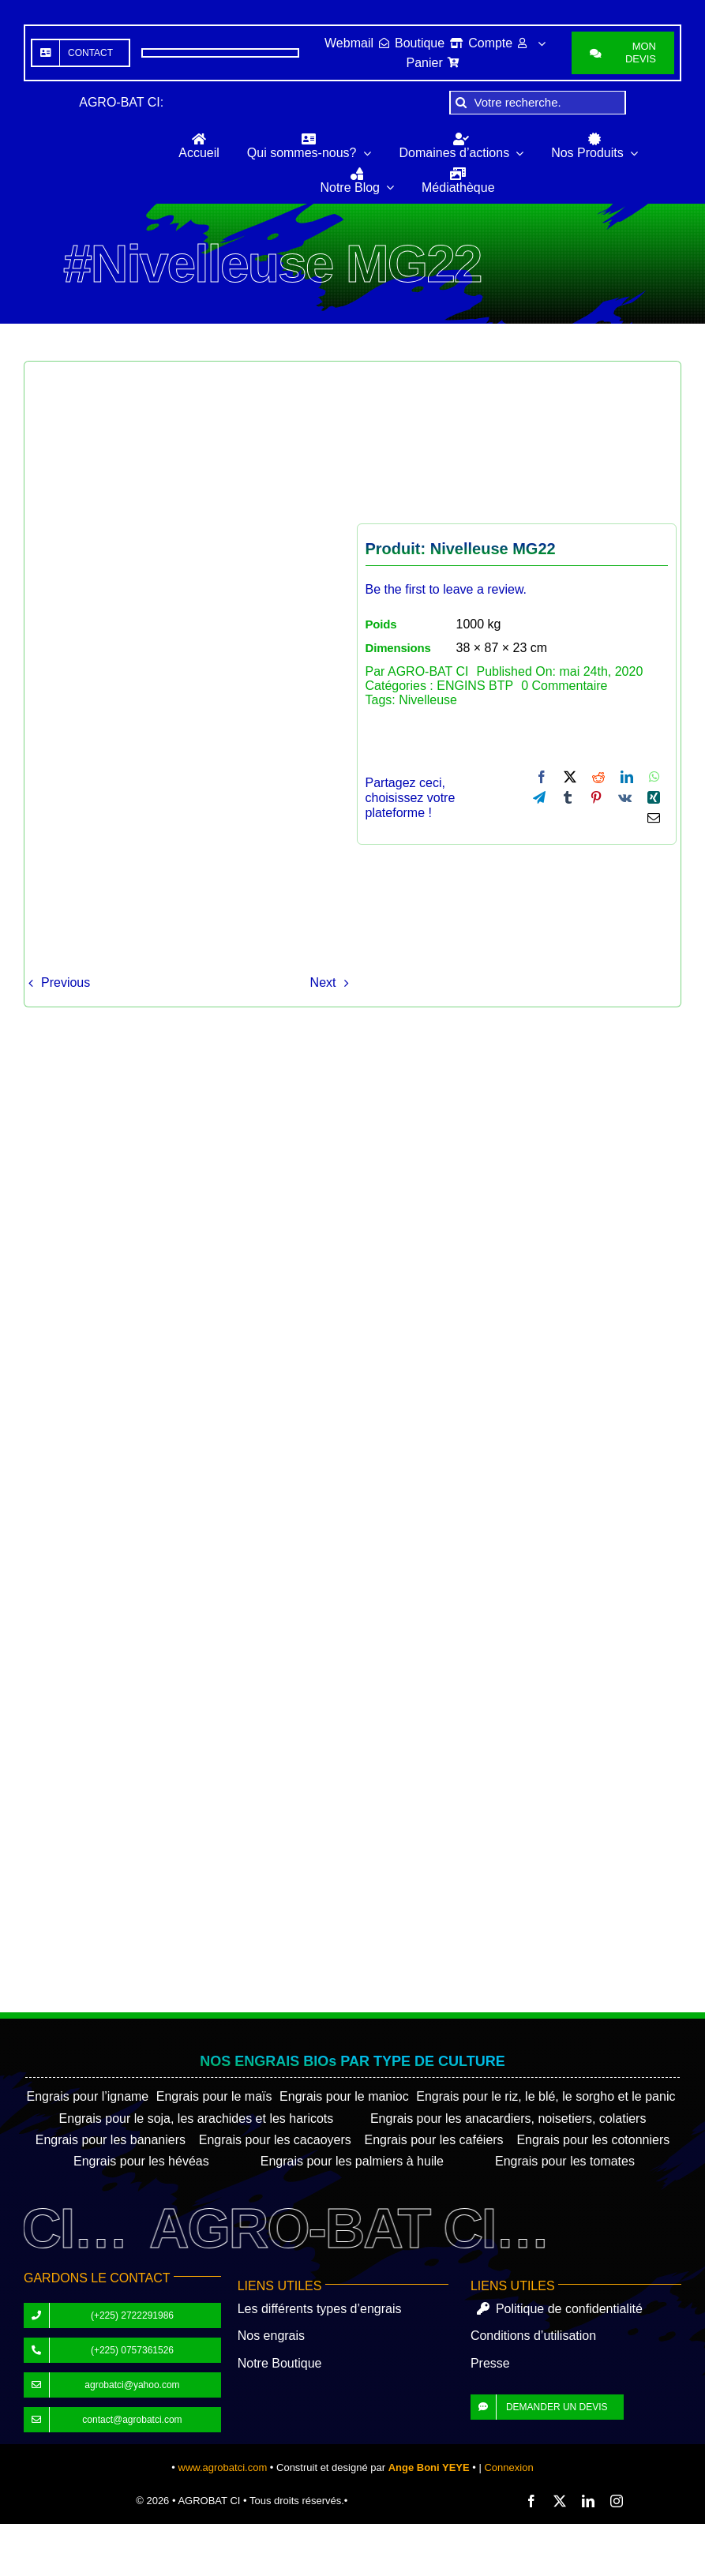 This screenshot has height=2576, width=705. What do you see at coordinates (508, 2467) in the screenshot?
I see `Connexion` at bounding box center [508, 2467].